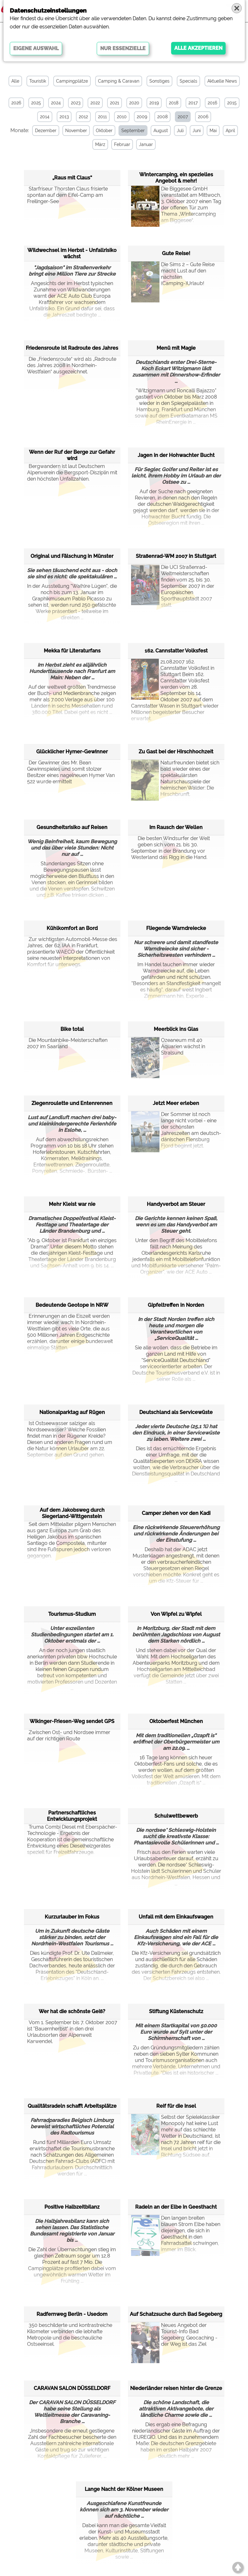  Describe the element at coordinates (160, 130) in the screenshot. I see `August` at that location.